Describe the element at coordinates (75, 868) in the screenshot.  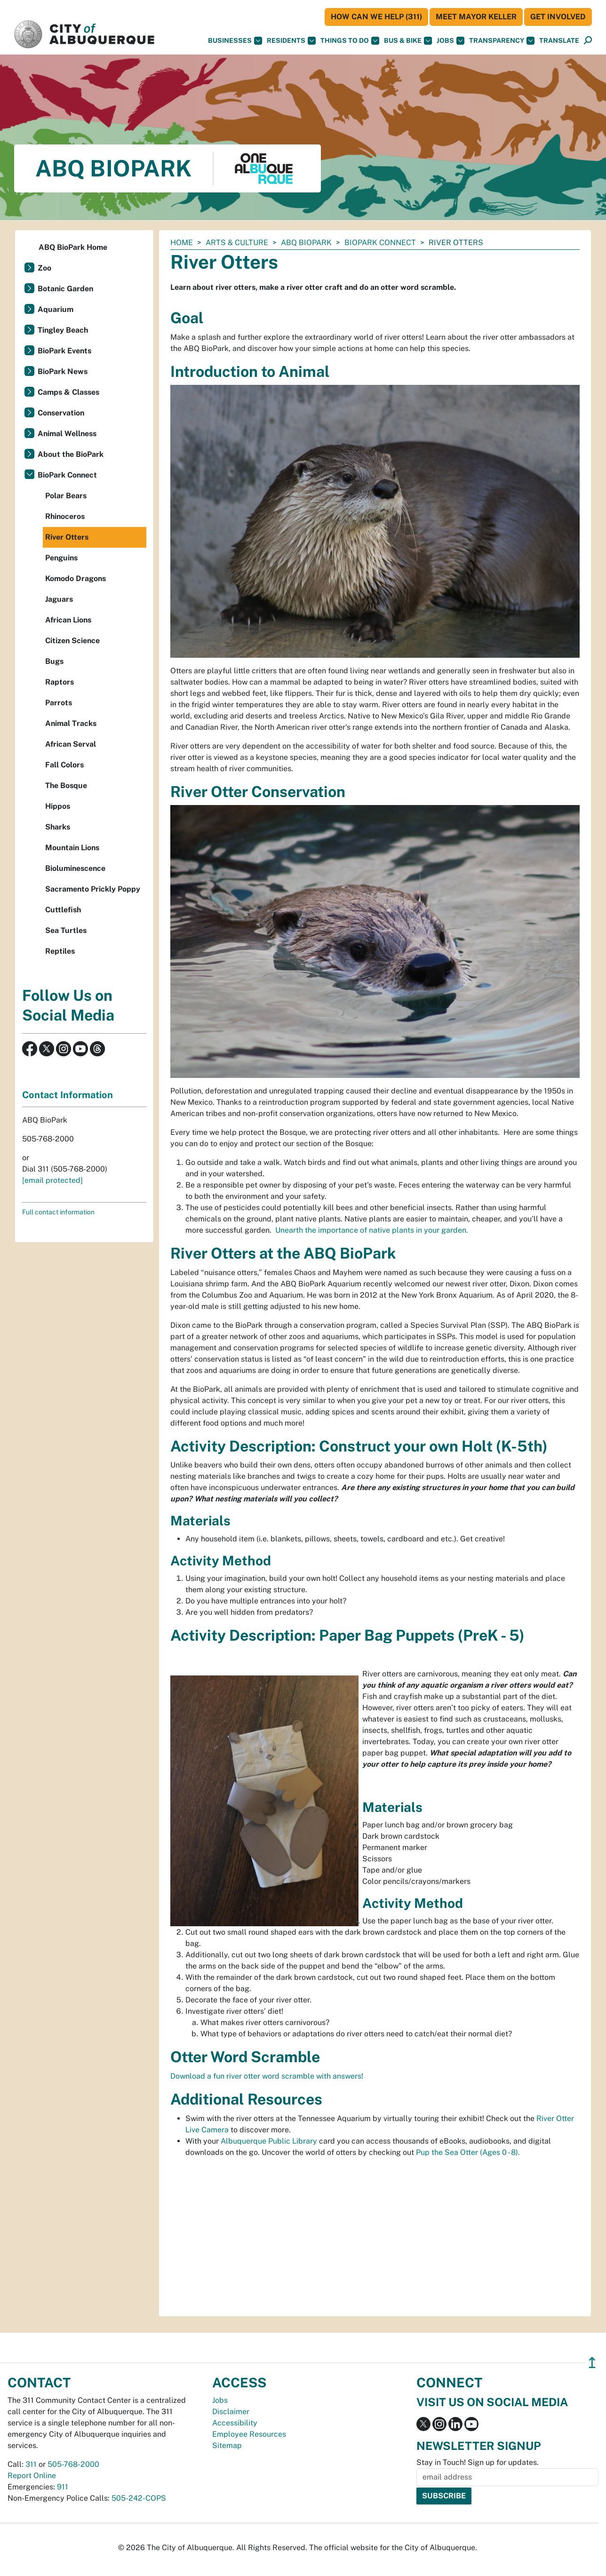
I see `Bioluminescence` at that location.